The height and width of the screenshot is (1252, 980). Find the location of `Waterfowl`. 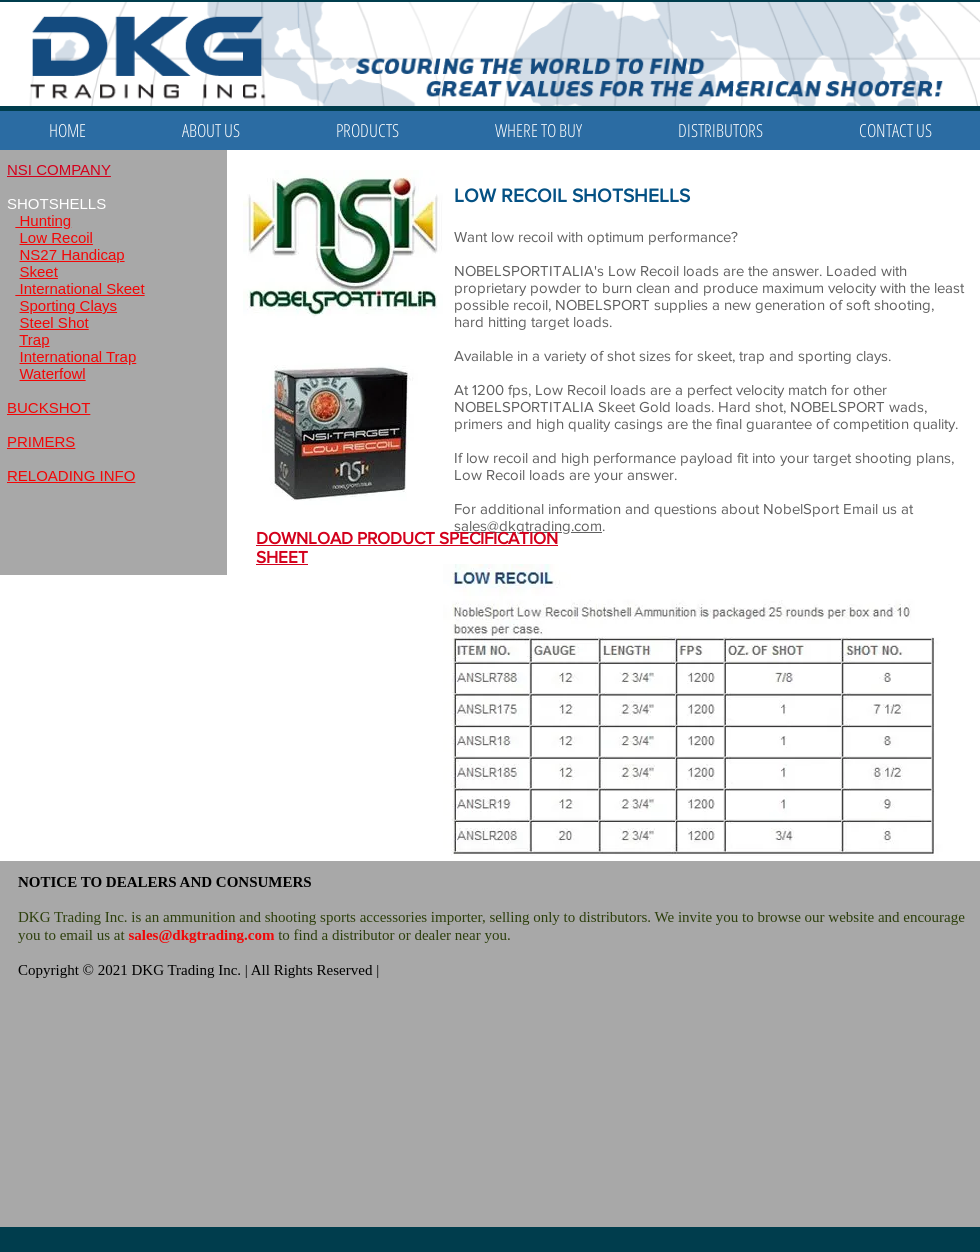

Waterfowl is located at coordinates (53, 373).